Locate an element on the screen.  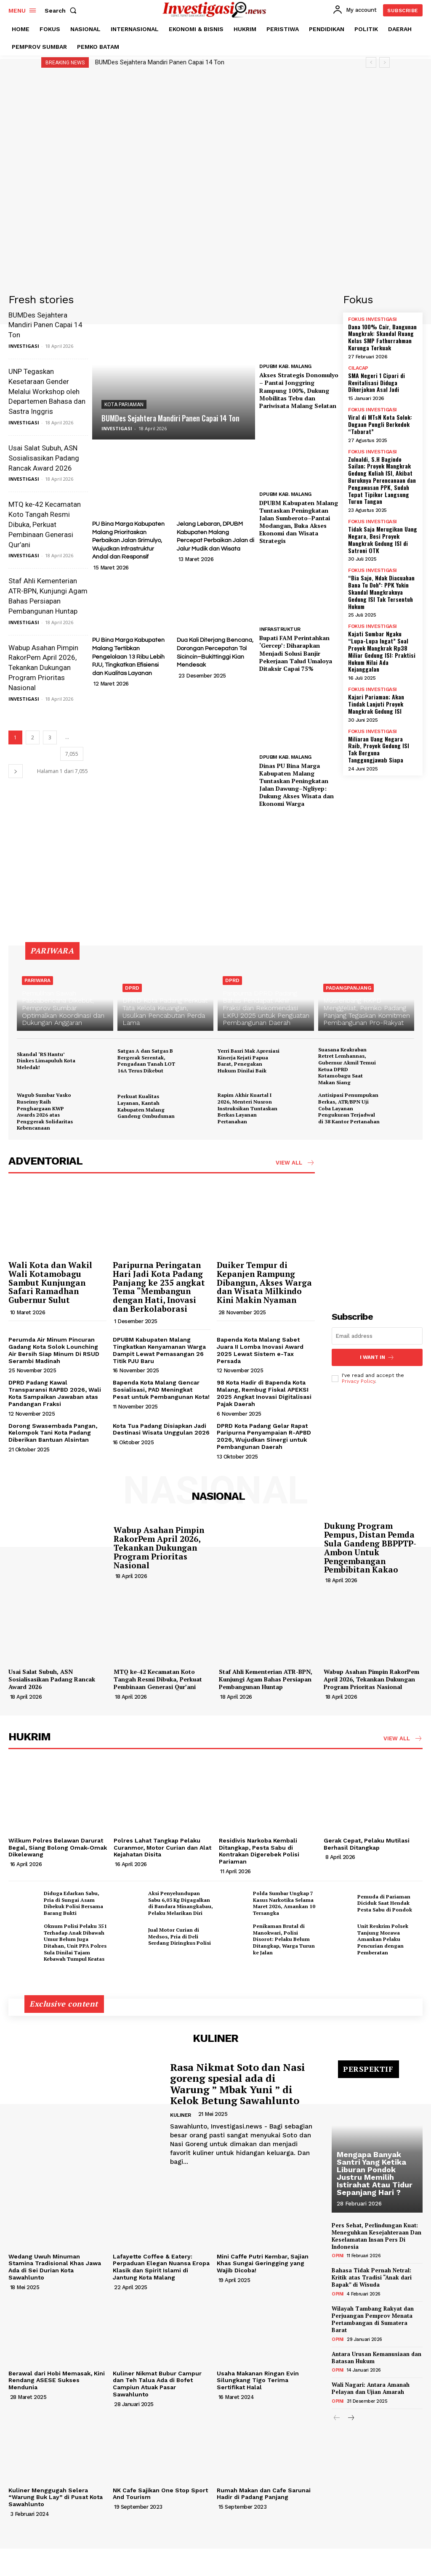
Wilayah Tambang Rakyat dan Perjuangan Pemprov Menata Pertambangan di Sumatera Barat is located at coordinates (373, 2319).